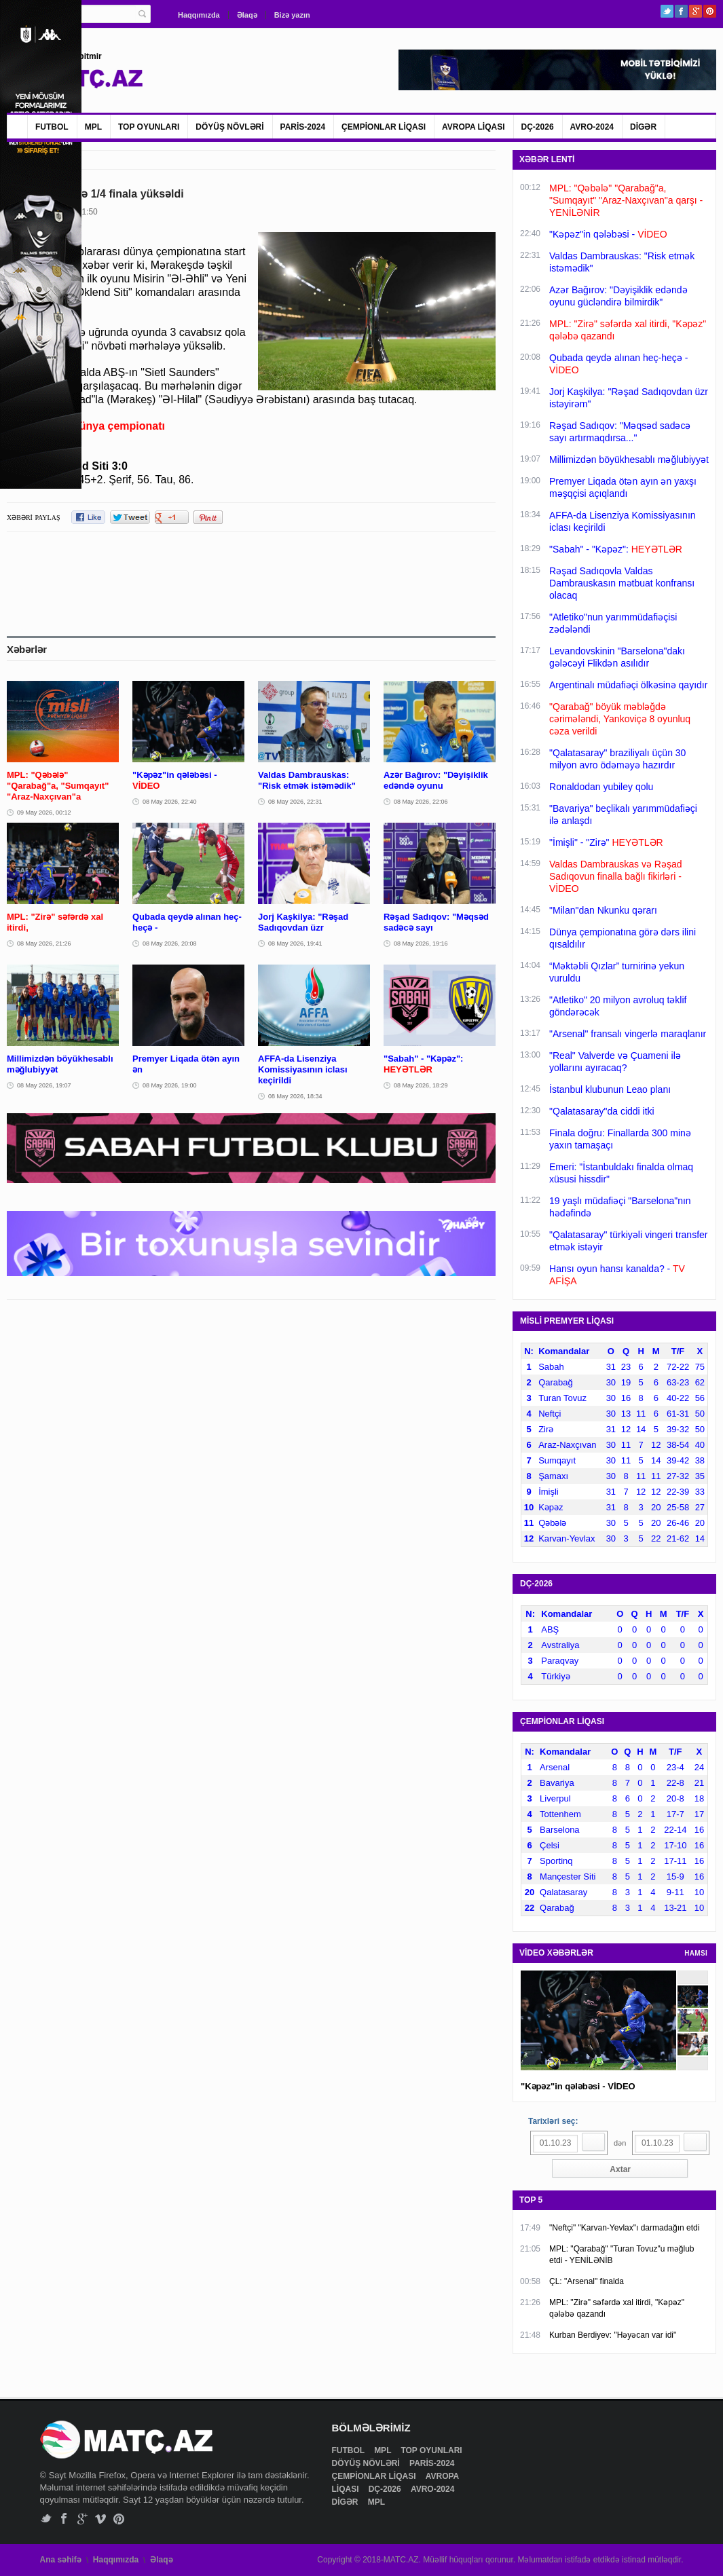  Describe the element at coordinates (170, 801) in the screenshot. I see `08 May 2026, 22:40` at that location.